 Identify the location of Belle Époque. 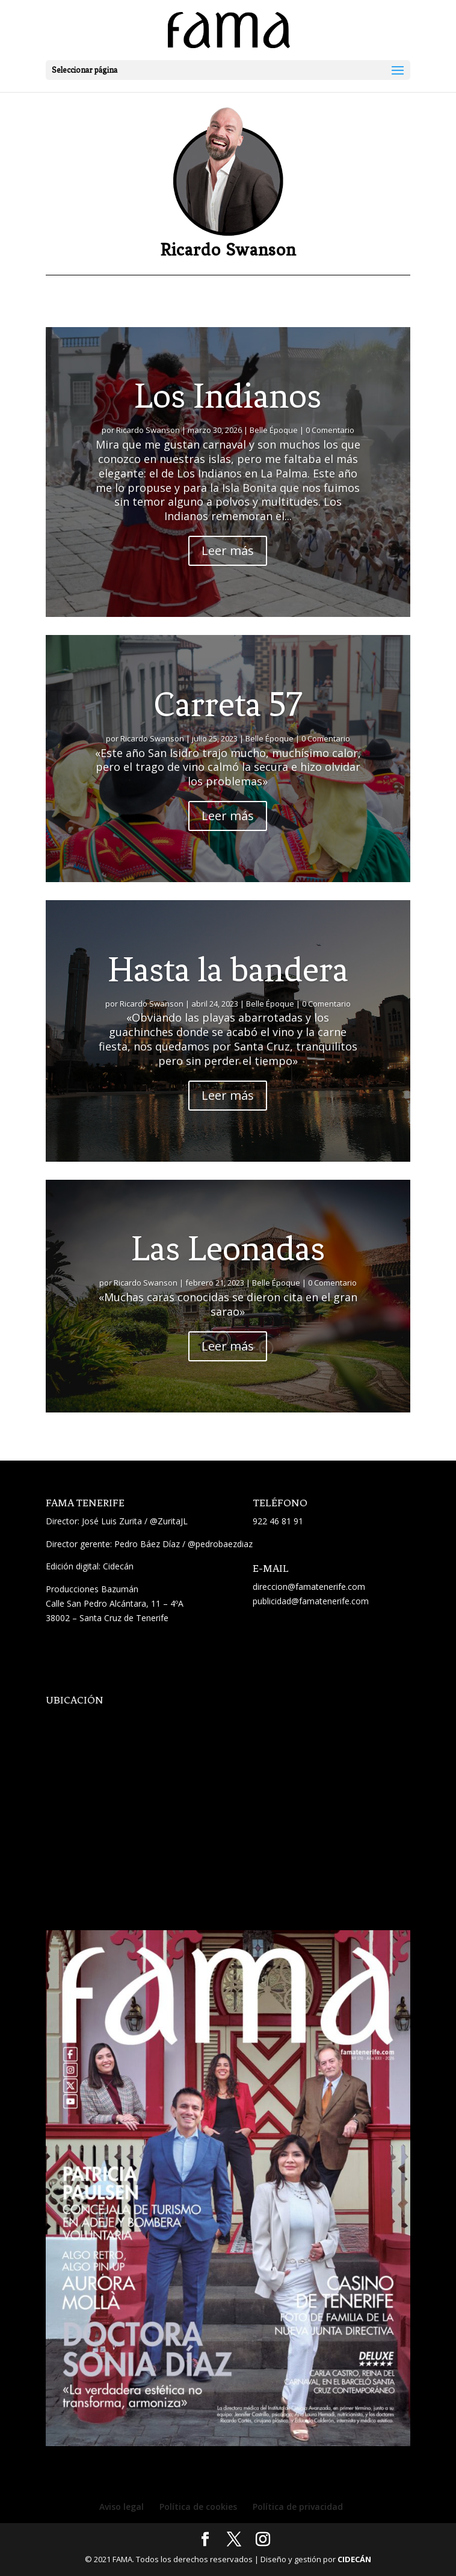
(274, 430).